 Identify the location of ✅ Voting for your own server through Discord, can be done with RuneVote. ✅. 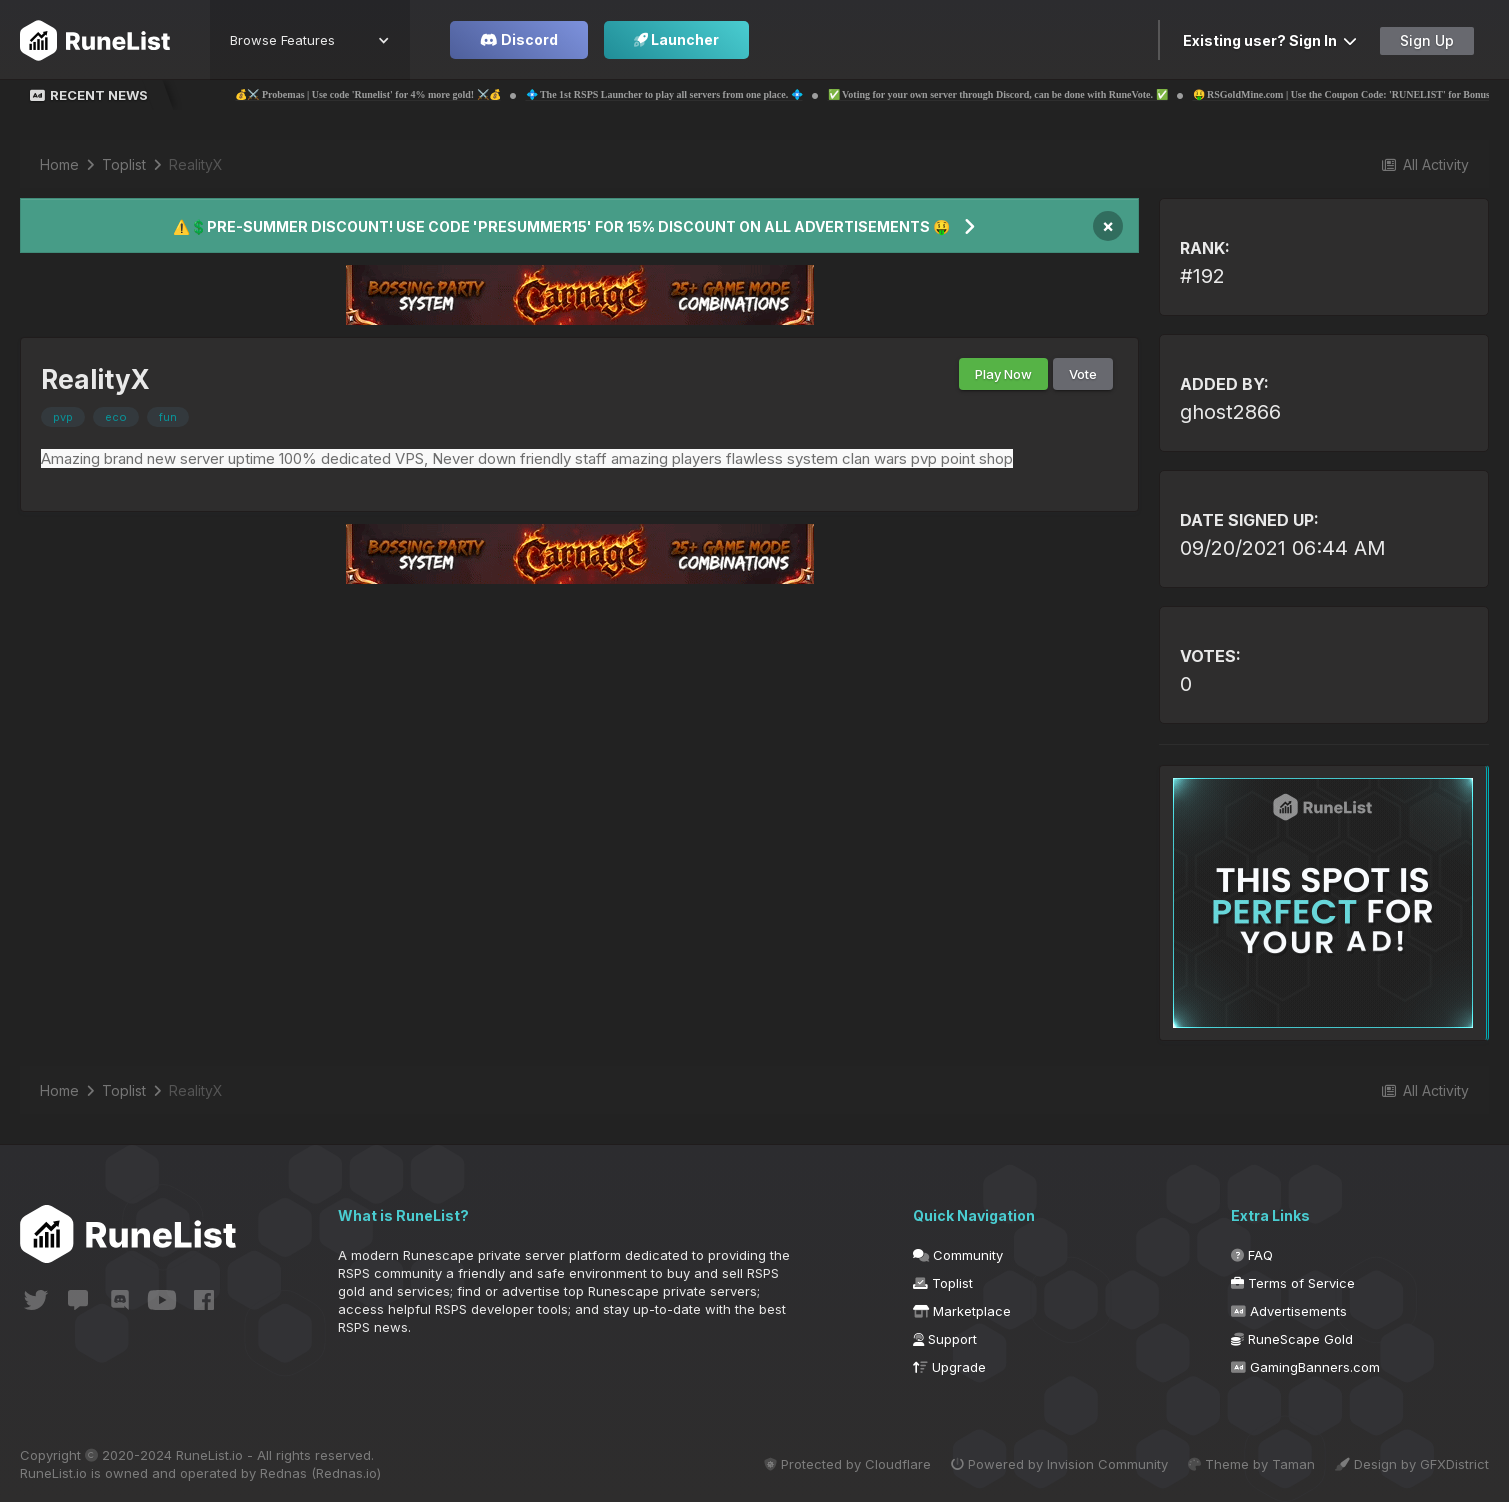
(1052, 94).